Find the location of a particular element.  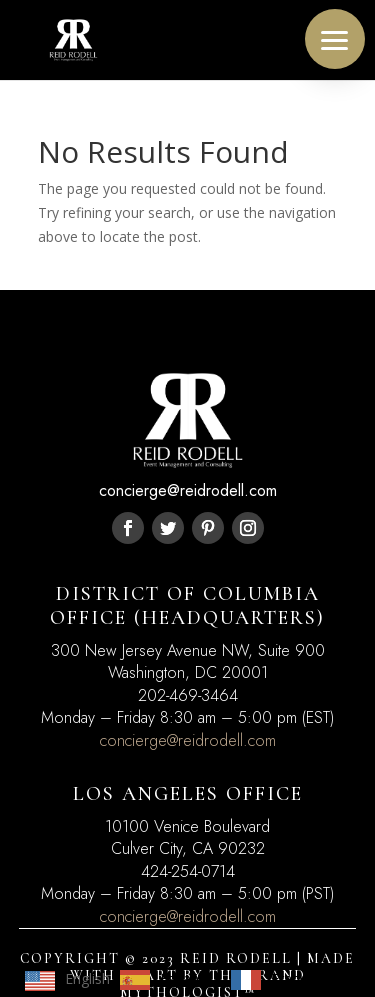

Français [option] is located at coordinates (298, 978).